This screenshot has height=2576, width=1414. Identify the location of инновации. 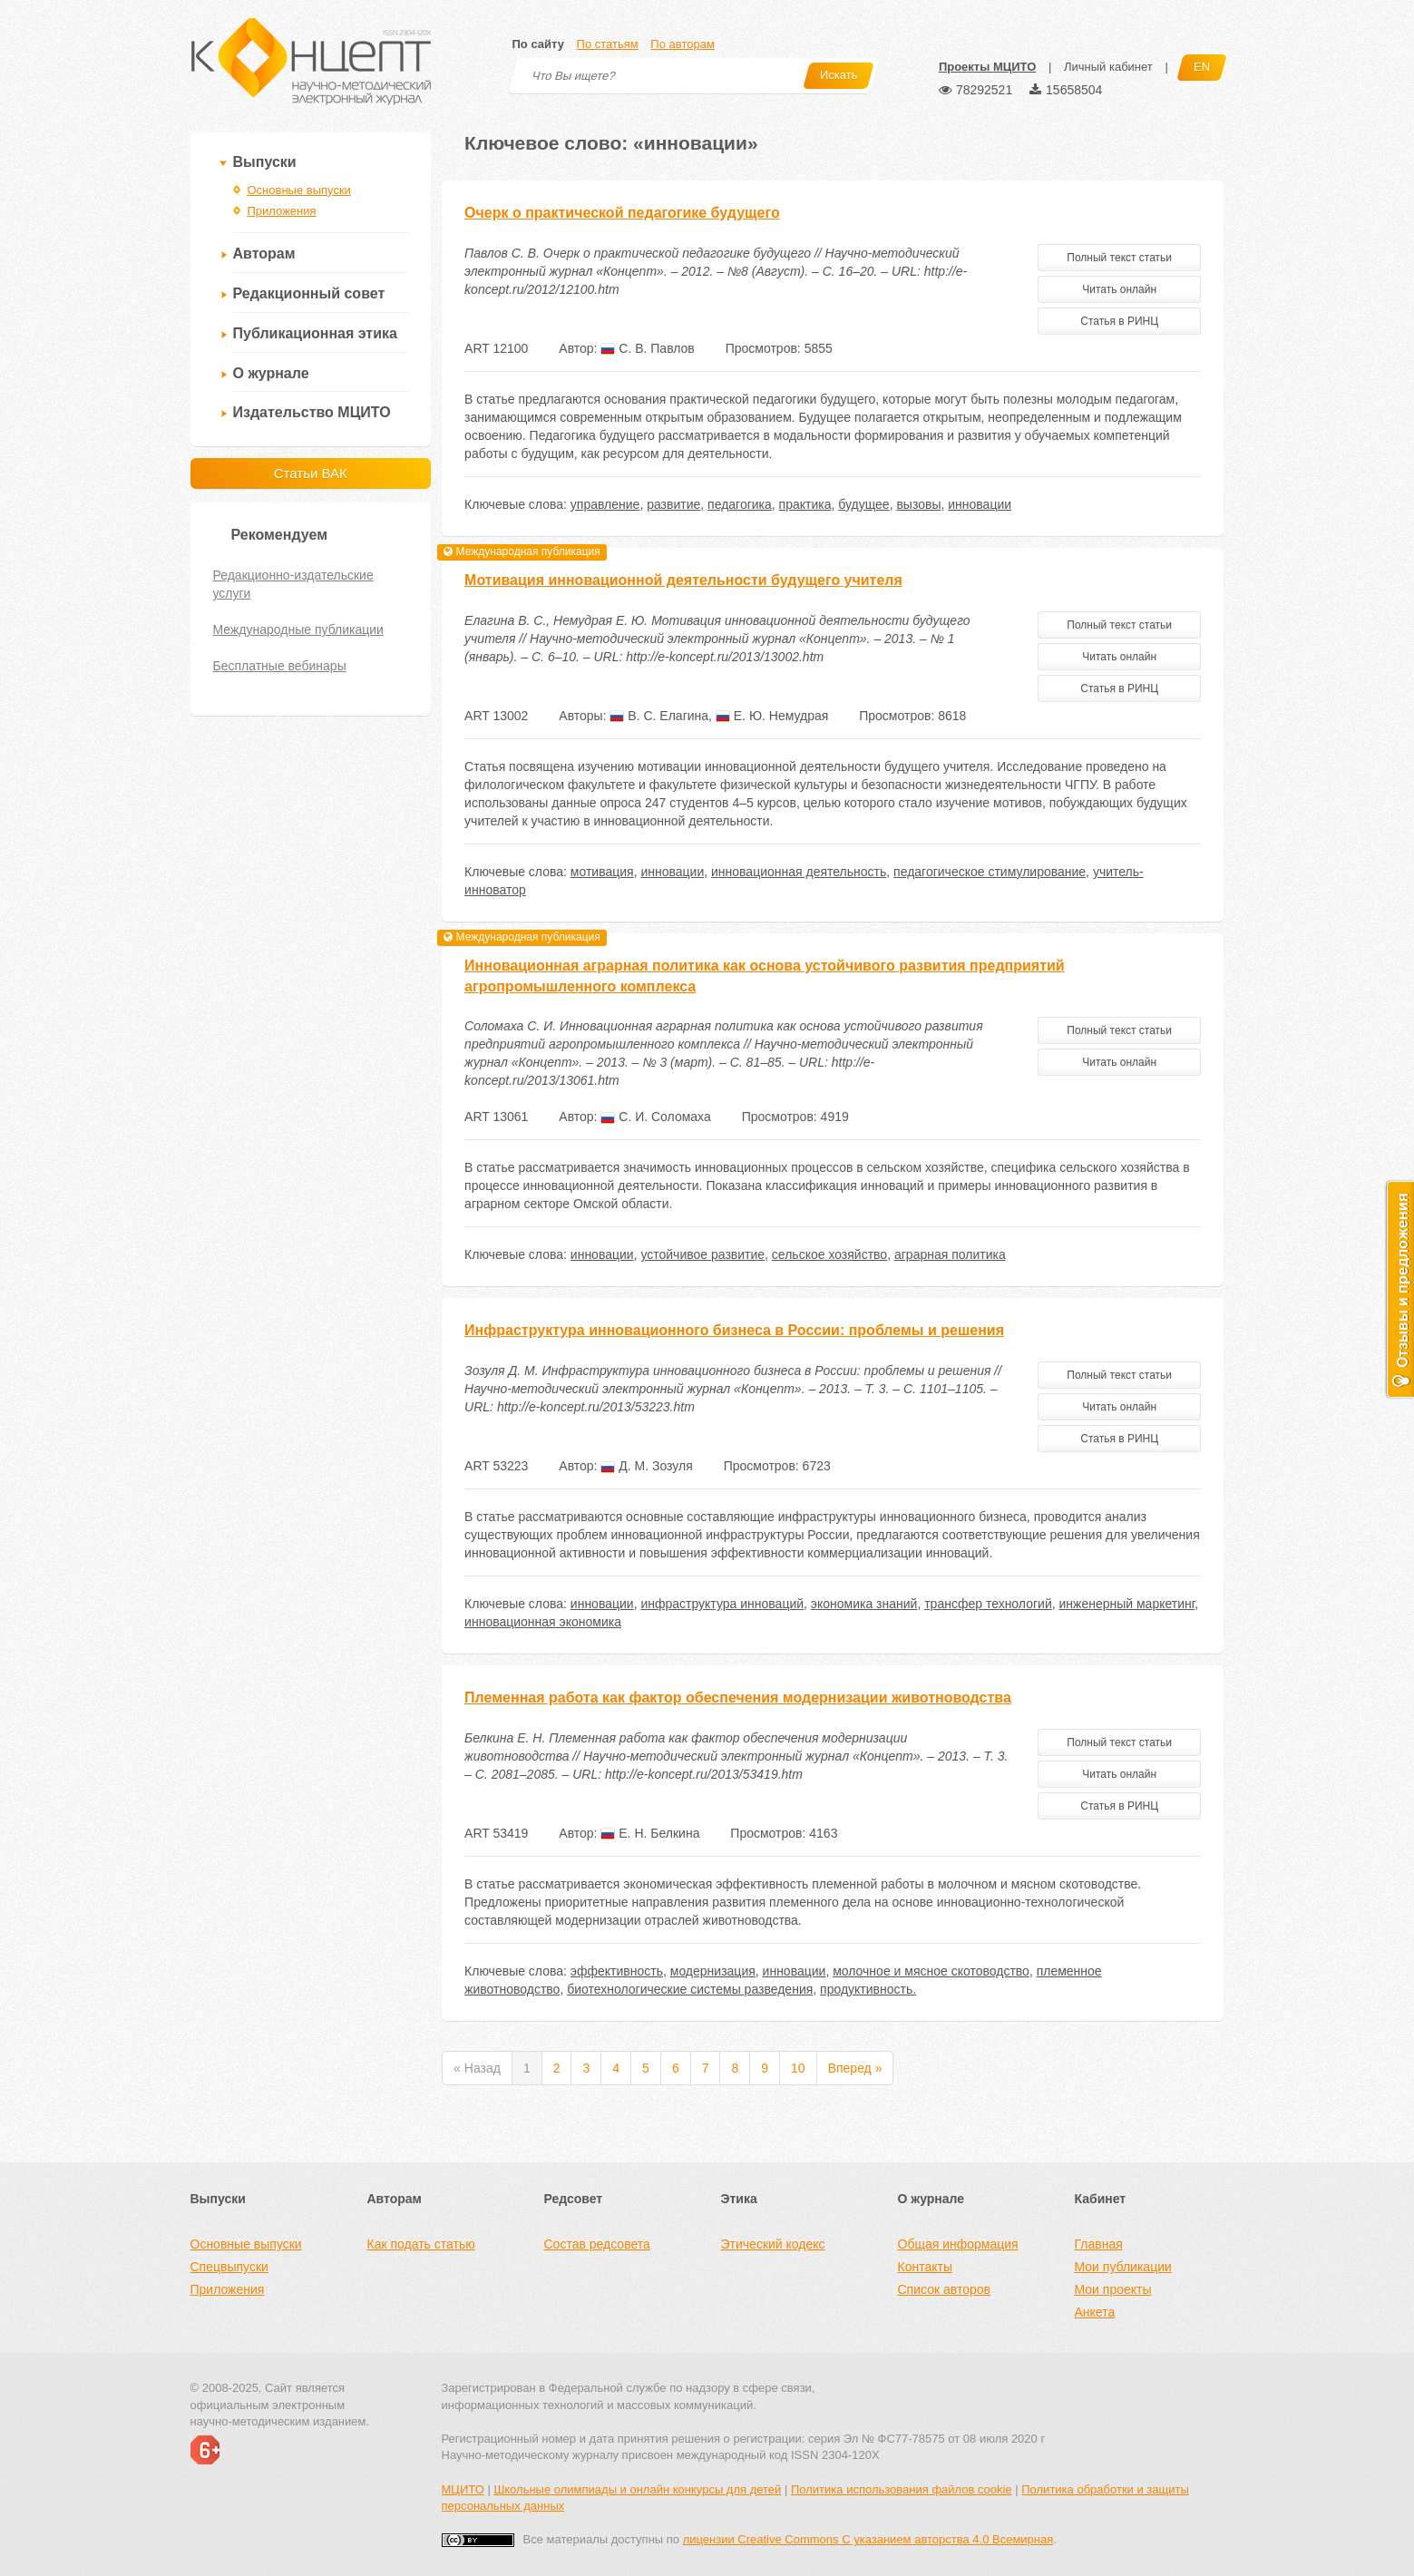
(979, 504).